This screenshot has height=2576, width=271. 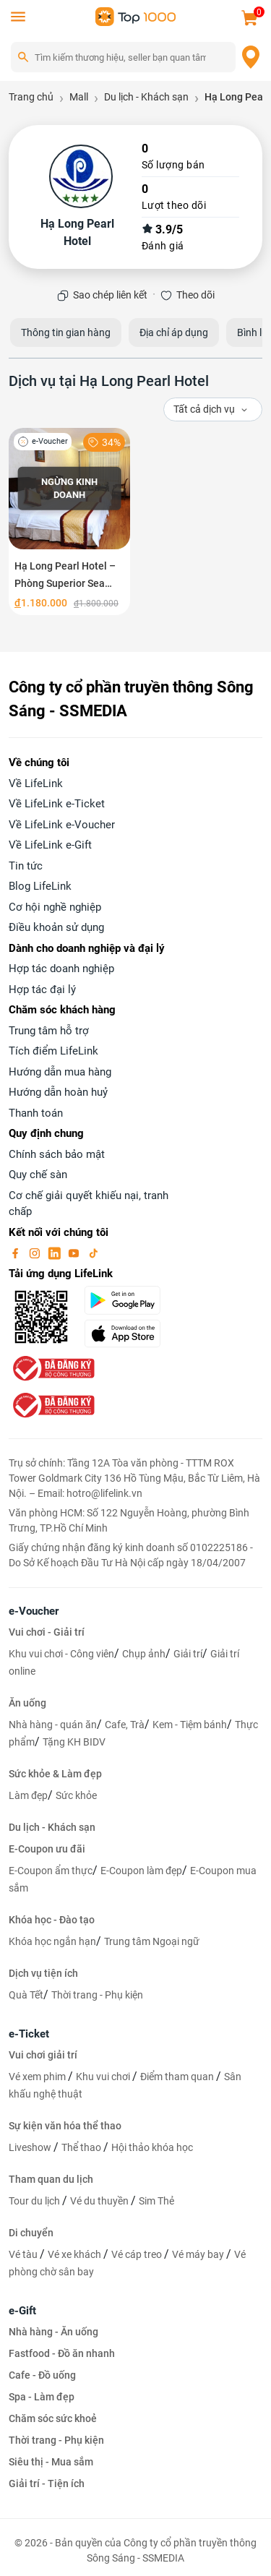 What do you see at coordinates (62, 2353) in the screenshot?
I see `Fastfood - Đồ ăn nhanh` at bounding box center [62, 2353].